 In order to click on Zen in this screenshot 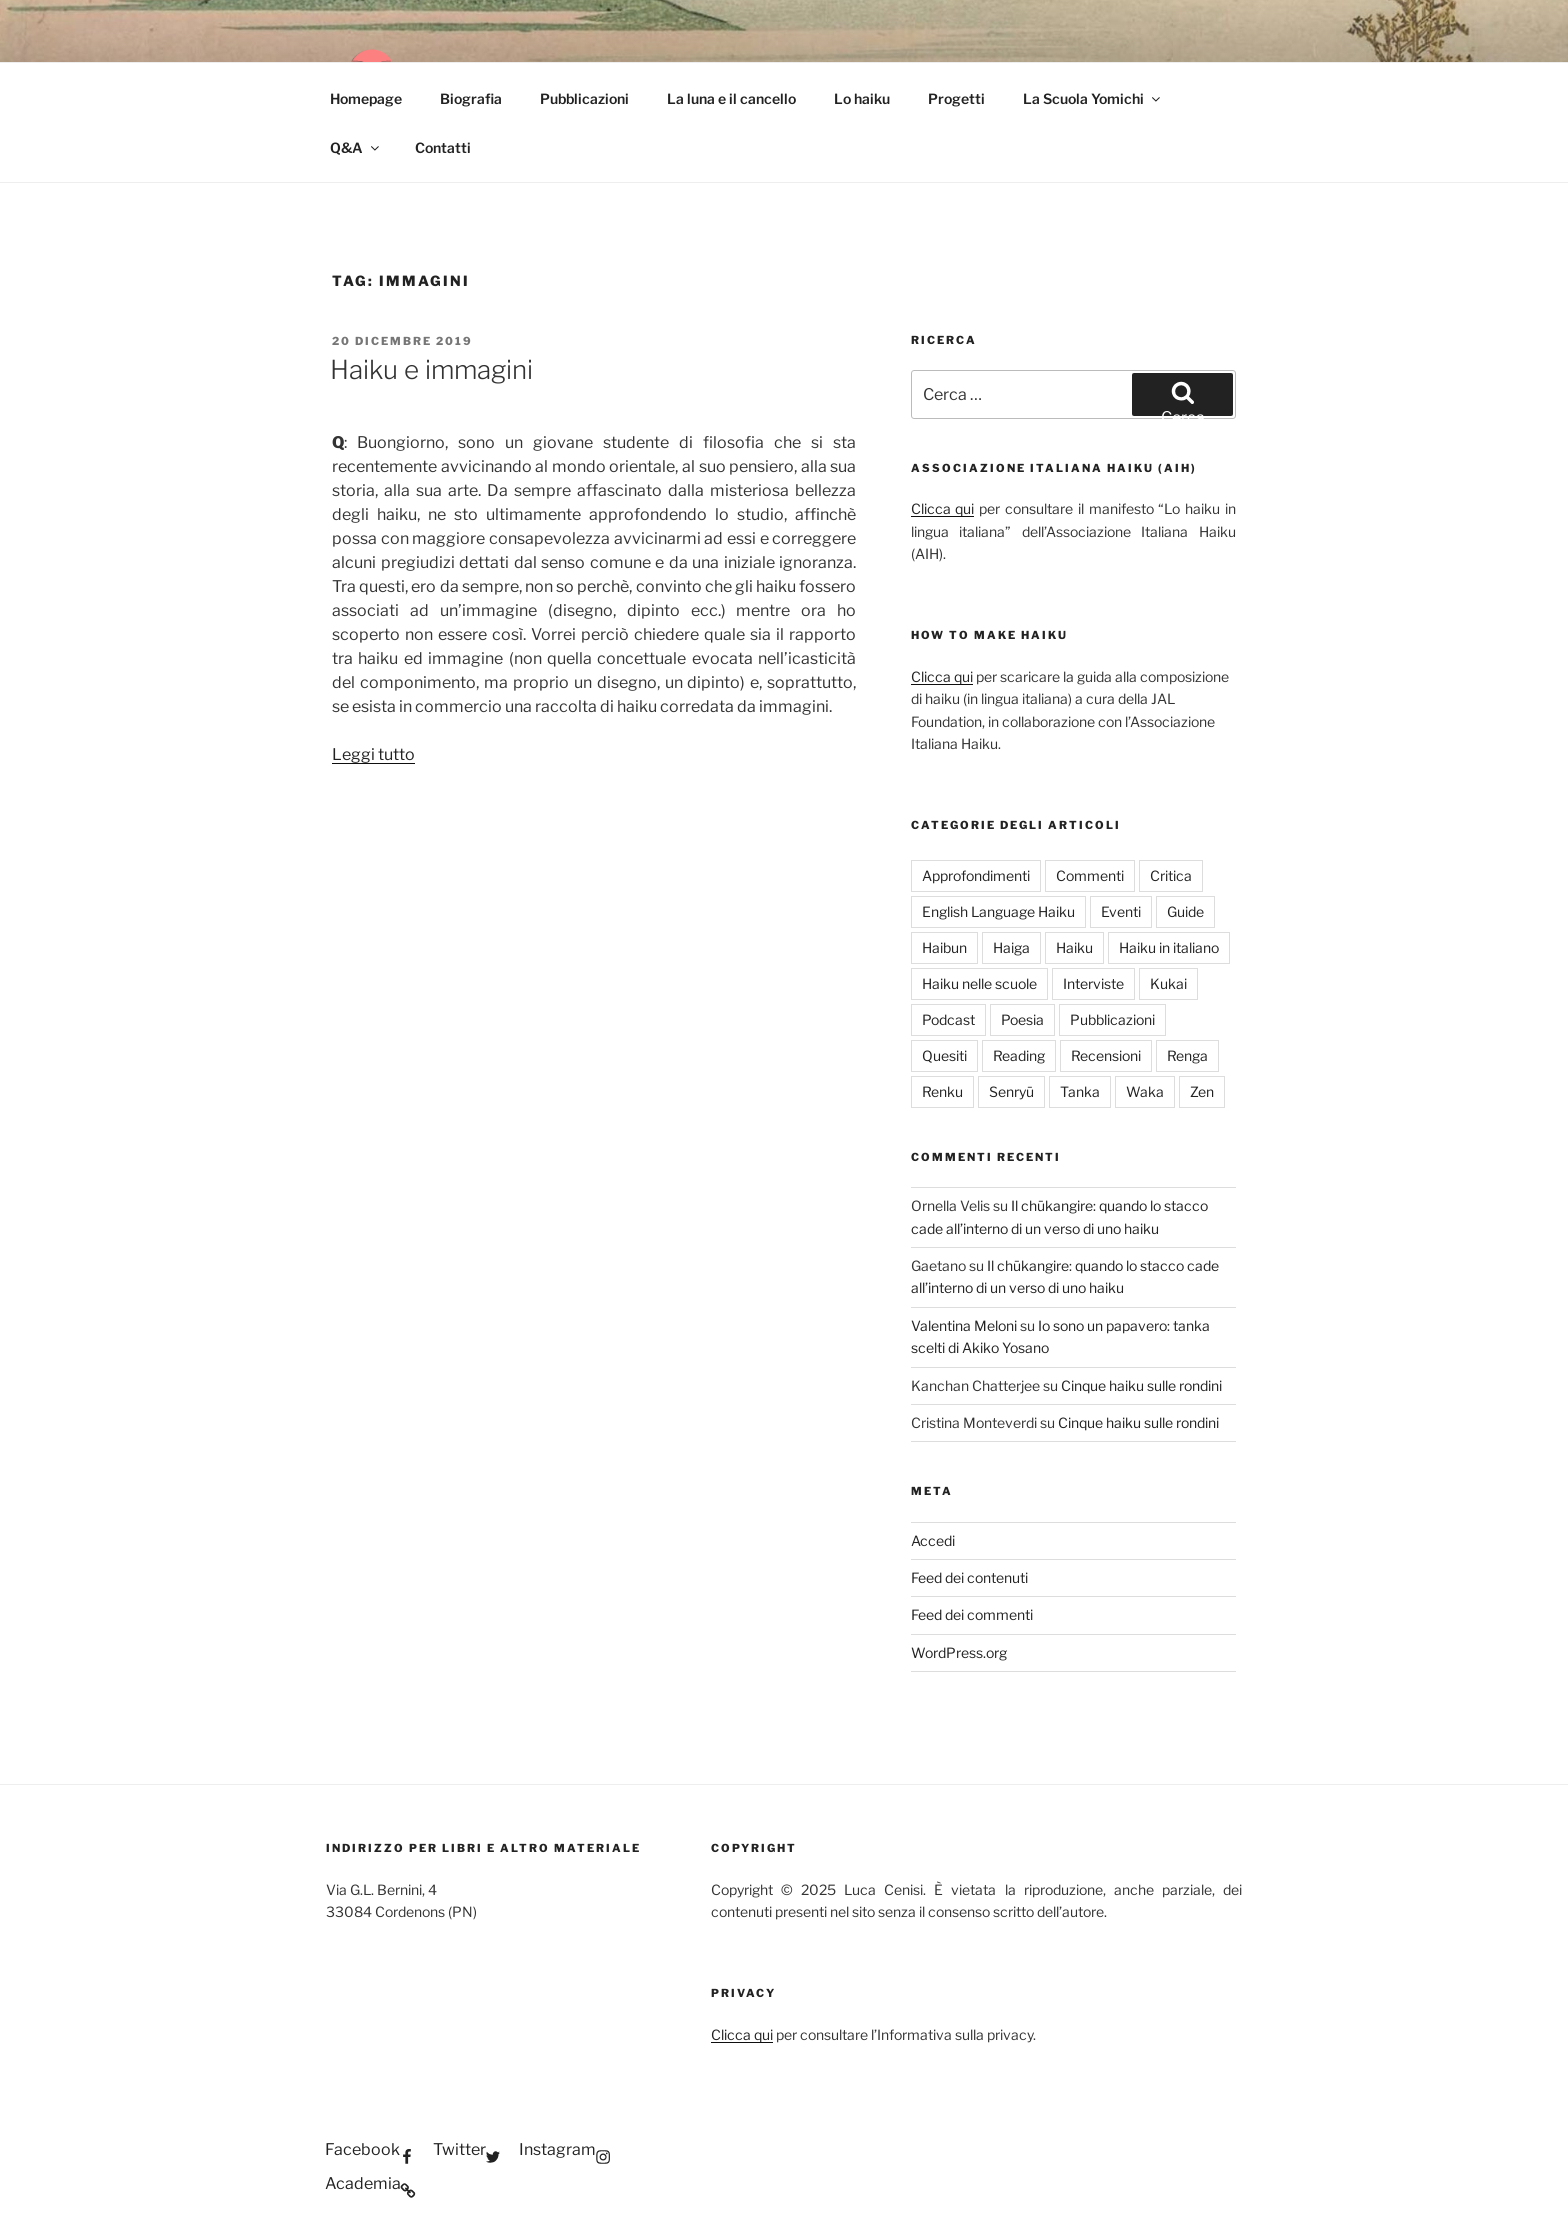, I will do `click(1202, 1091)`.